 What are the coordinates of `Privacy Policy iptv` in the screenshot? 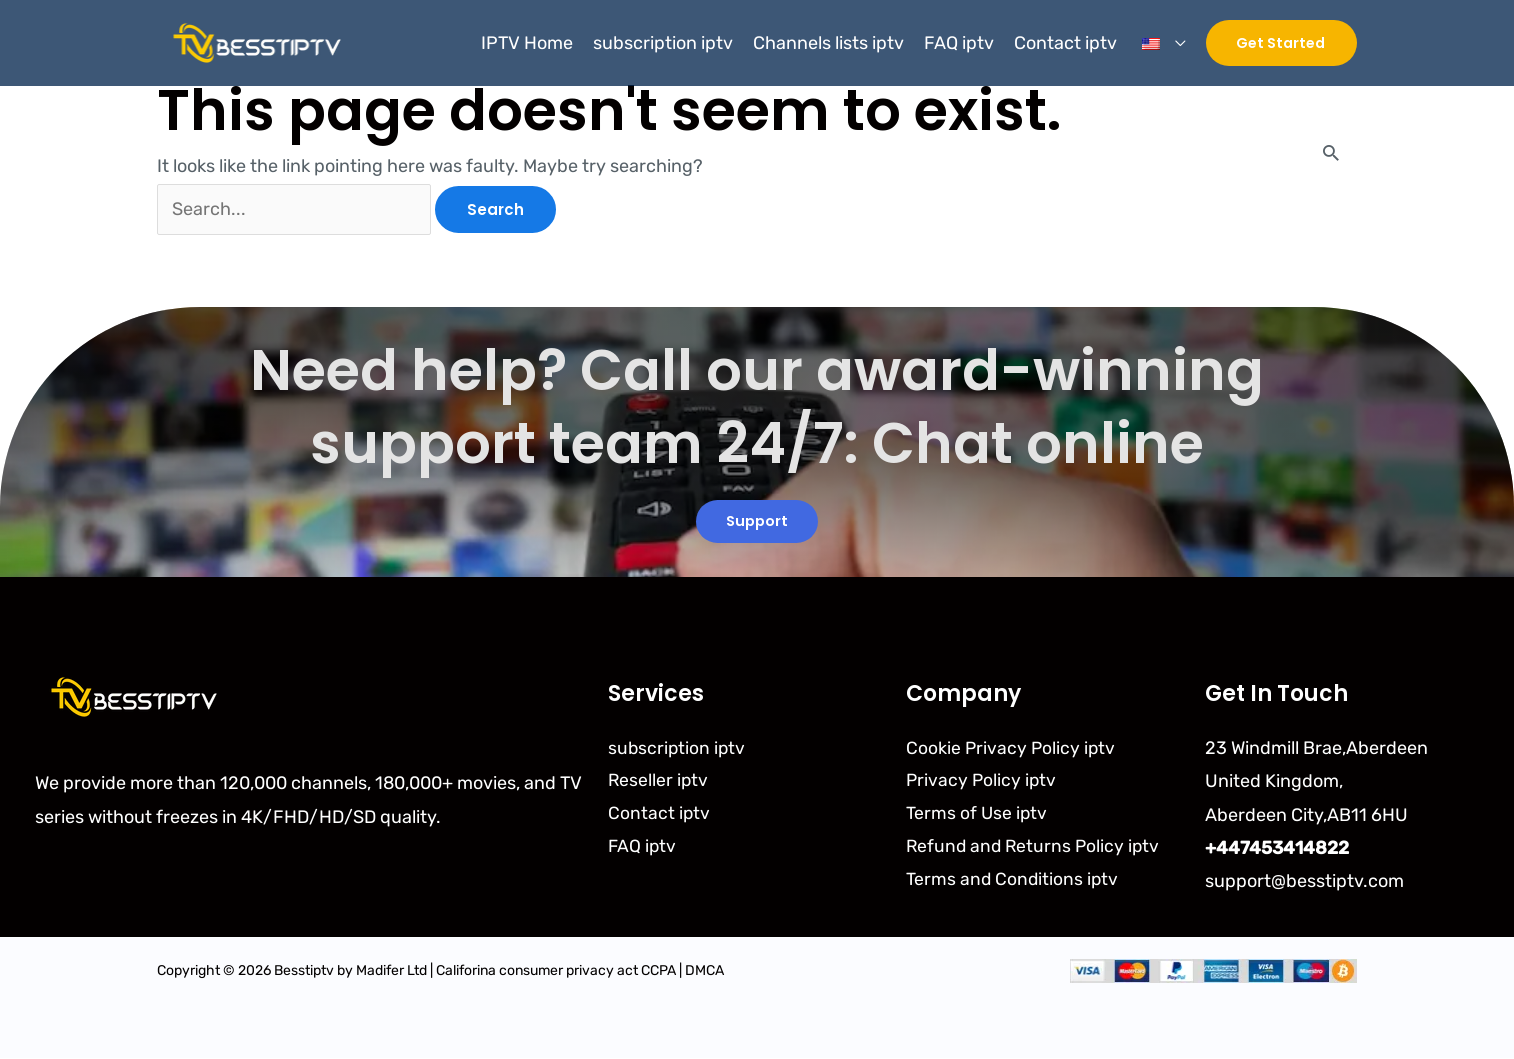 It's located at (982, 782).